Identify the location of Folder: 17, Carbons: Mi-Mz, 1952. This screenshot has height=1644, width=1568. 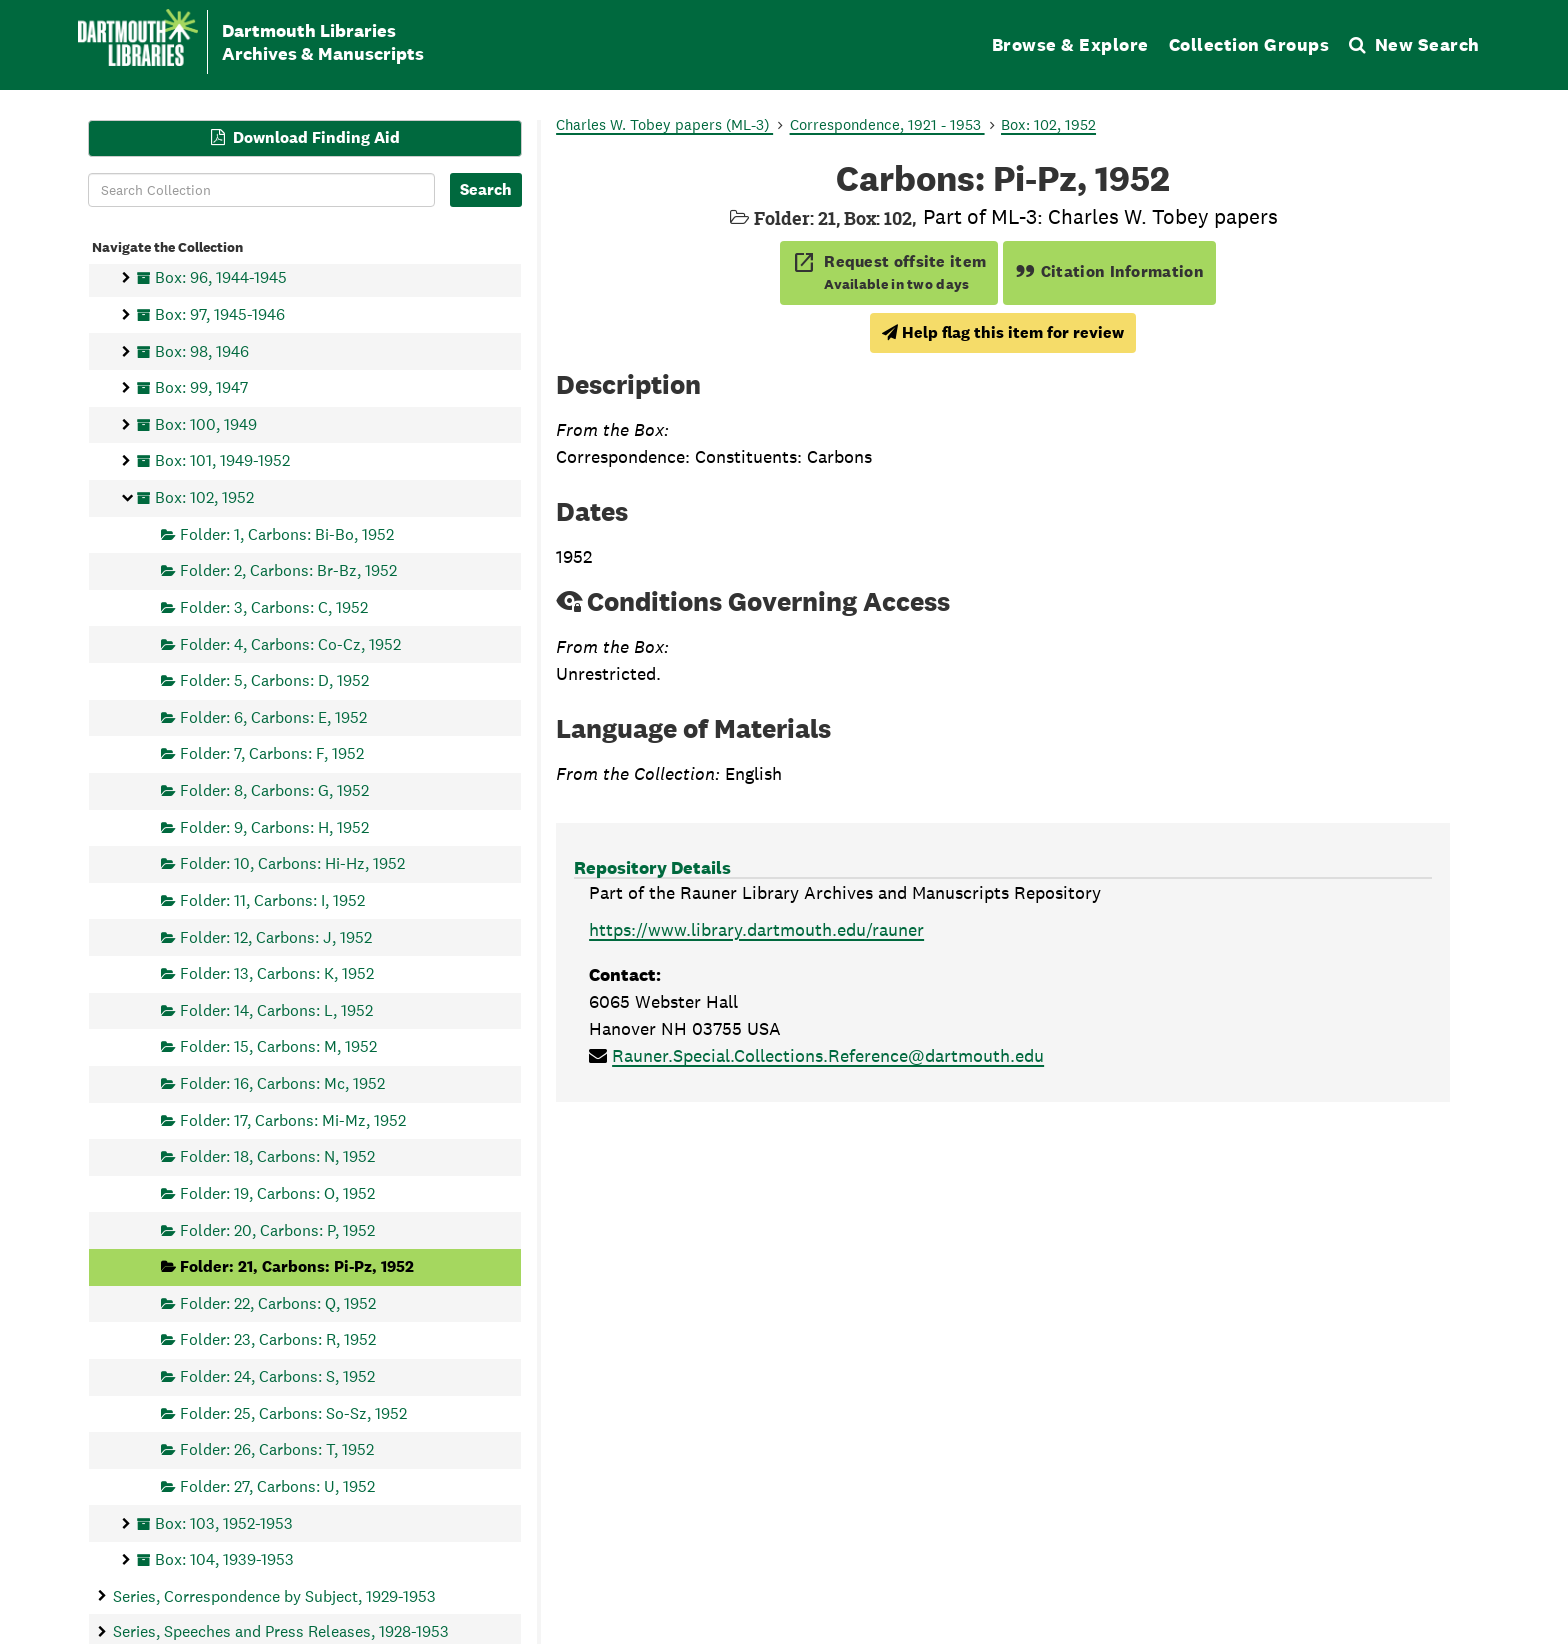
(293, 1119).